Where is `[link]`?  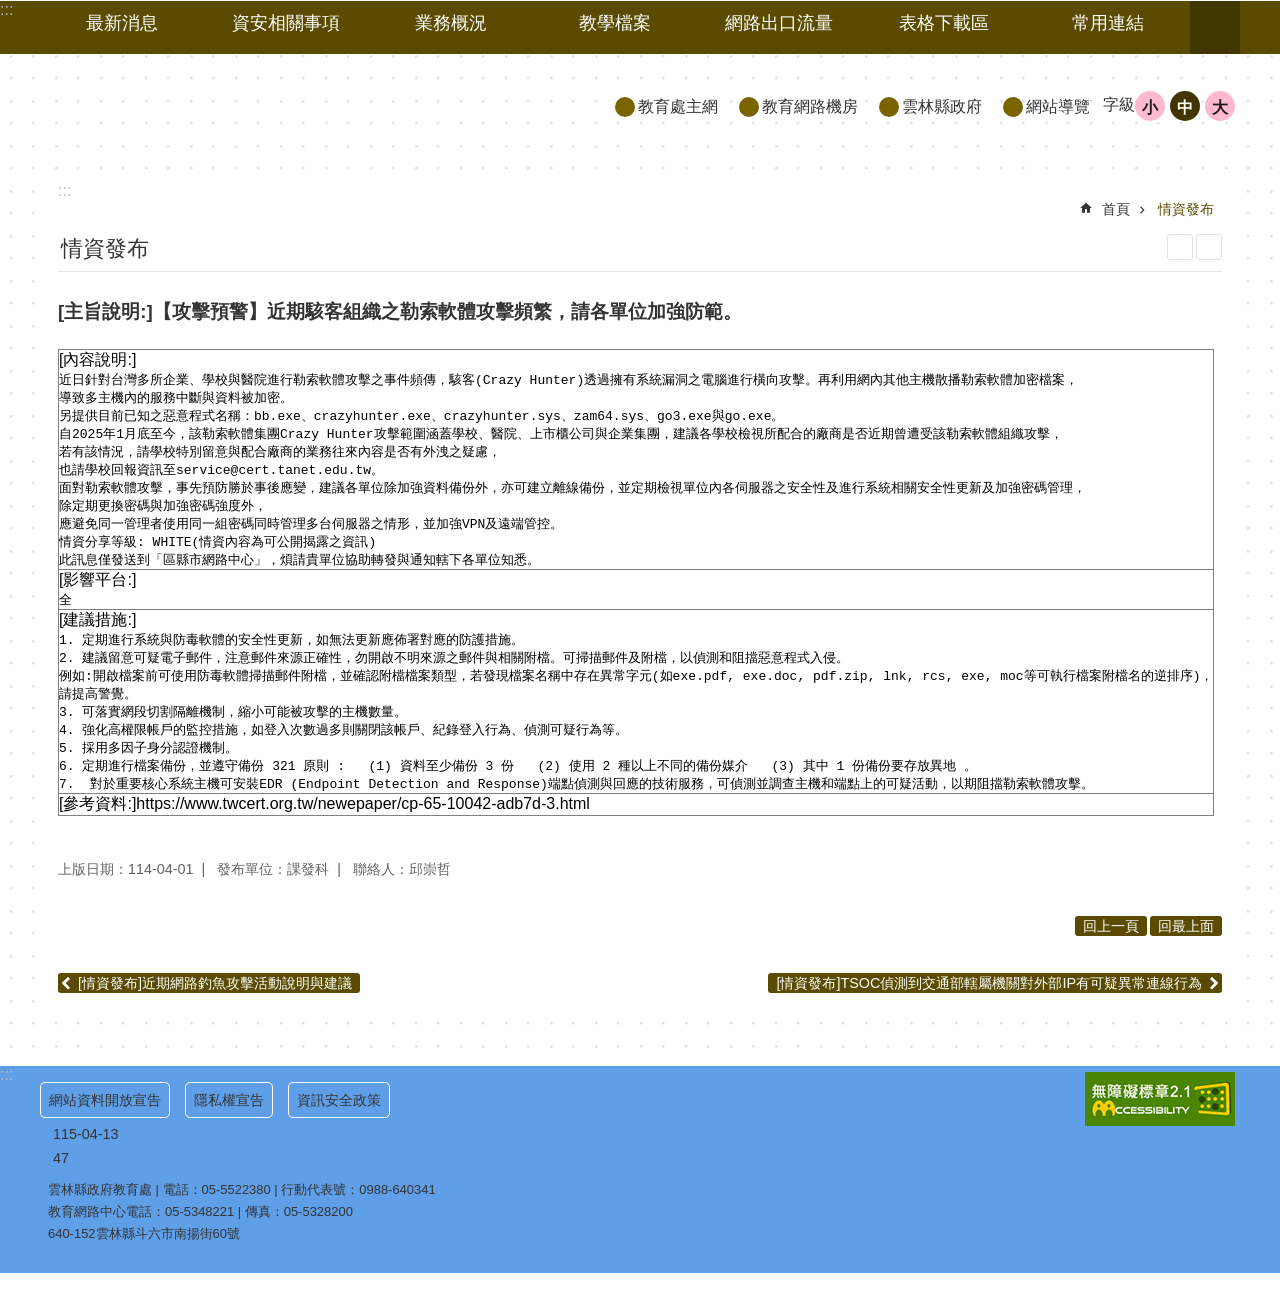
[link] is located at coordinates (1160, 1120).